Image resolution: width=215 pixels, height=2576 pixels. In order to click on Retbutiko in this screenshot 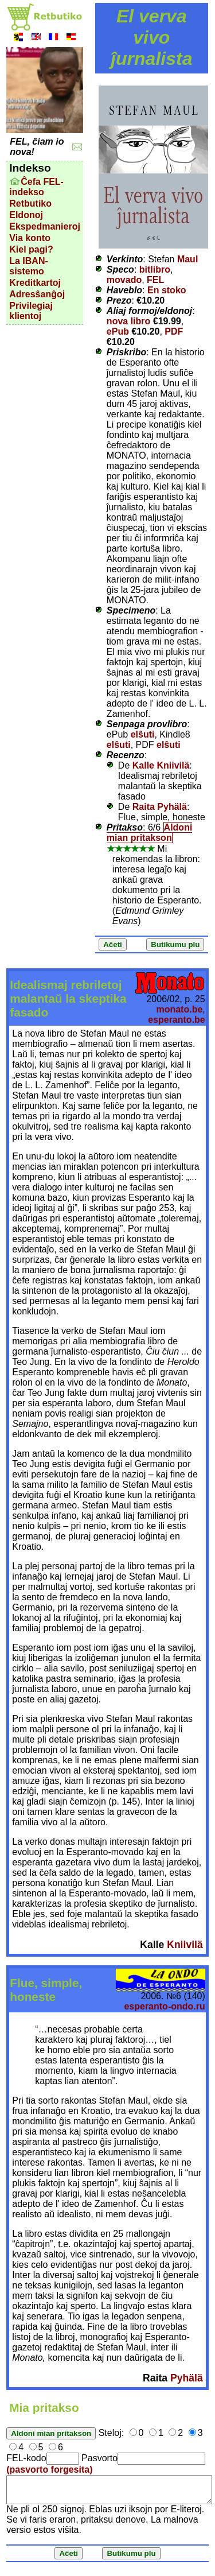, I will do `click(30, 203)`.